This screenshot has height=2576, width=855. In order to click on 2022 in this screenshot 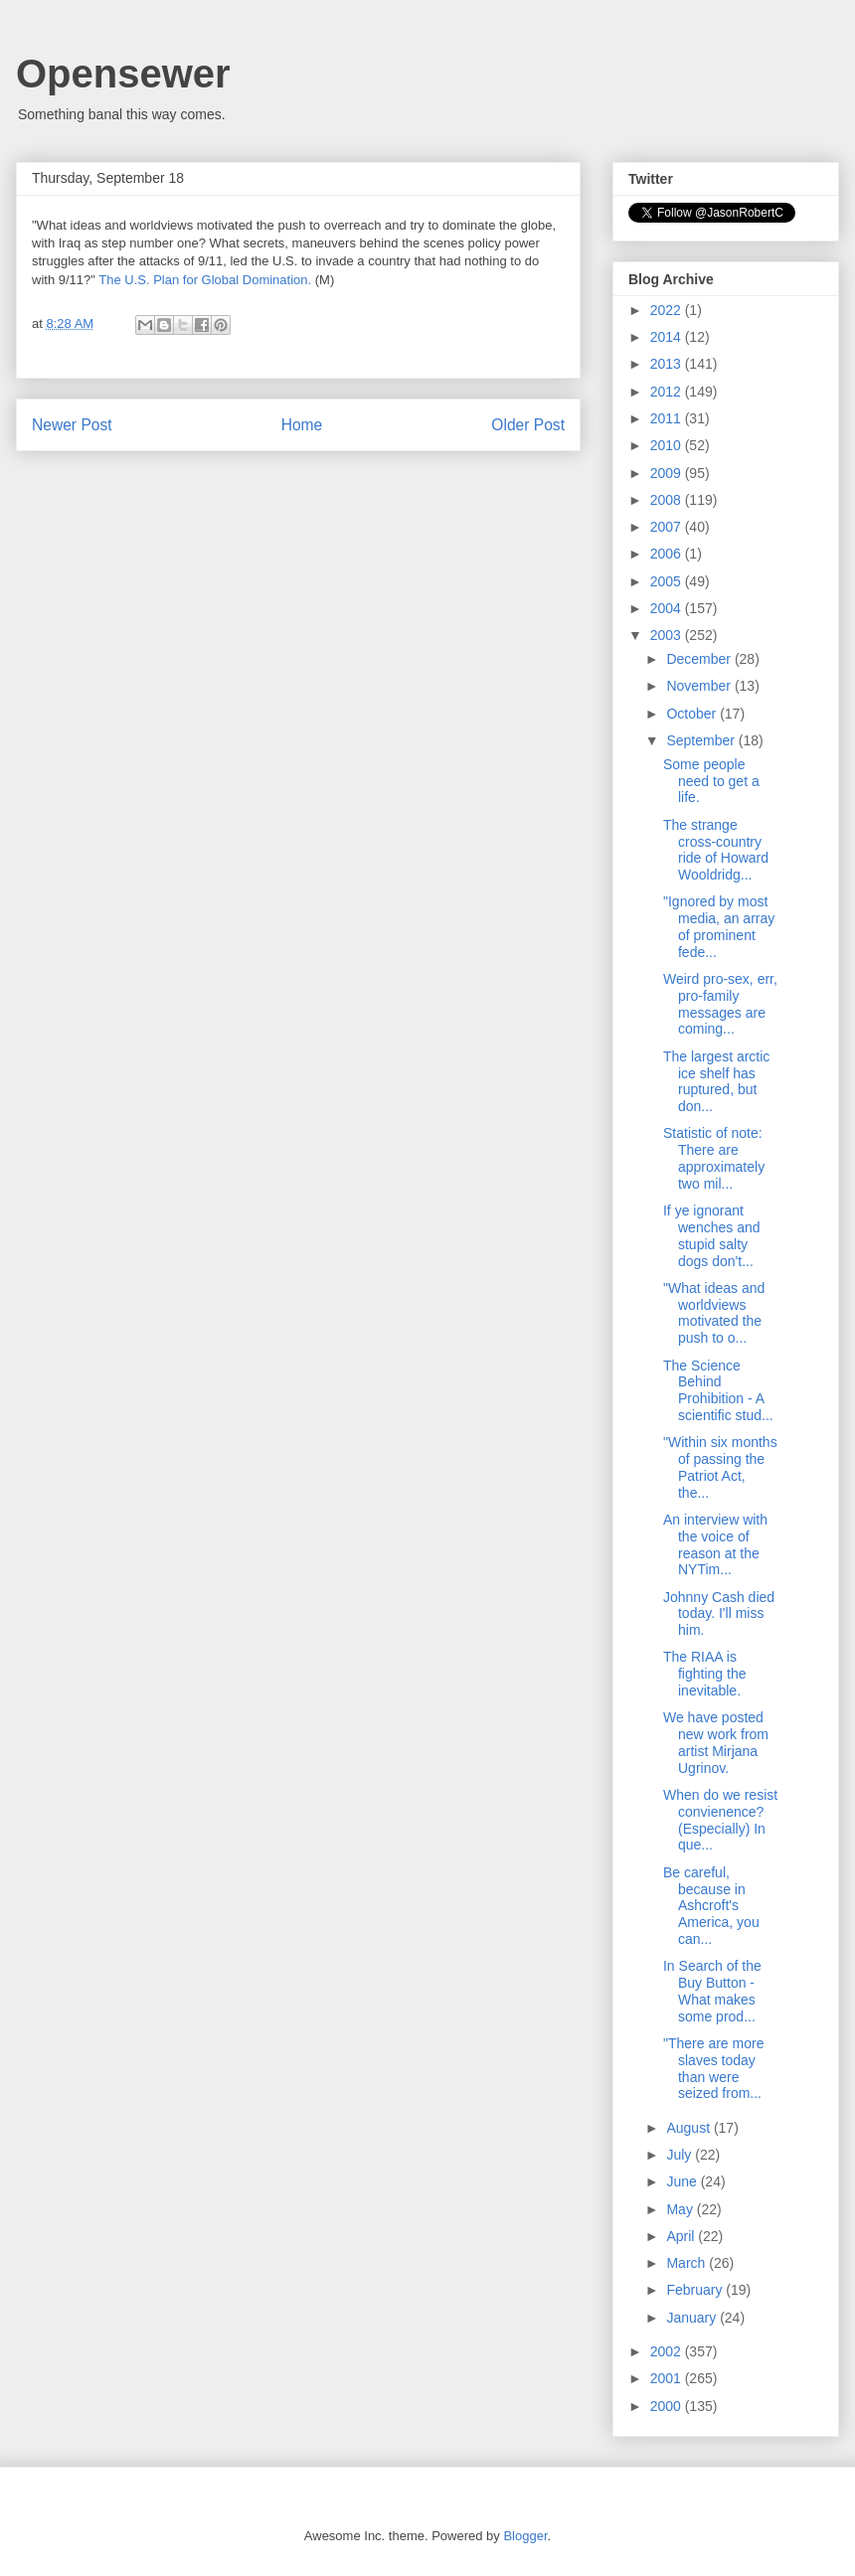, I will do `click(667, 310)`.